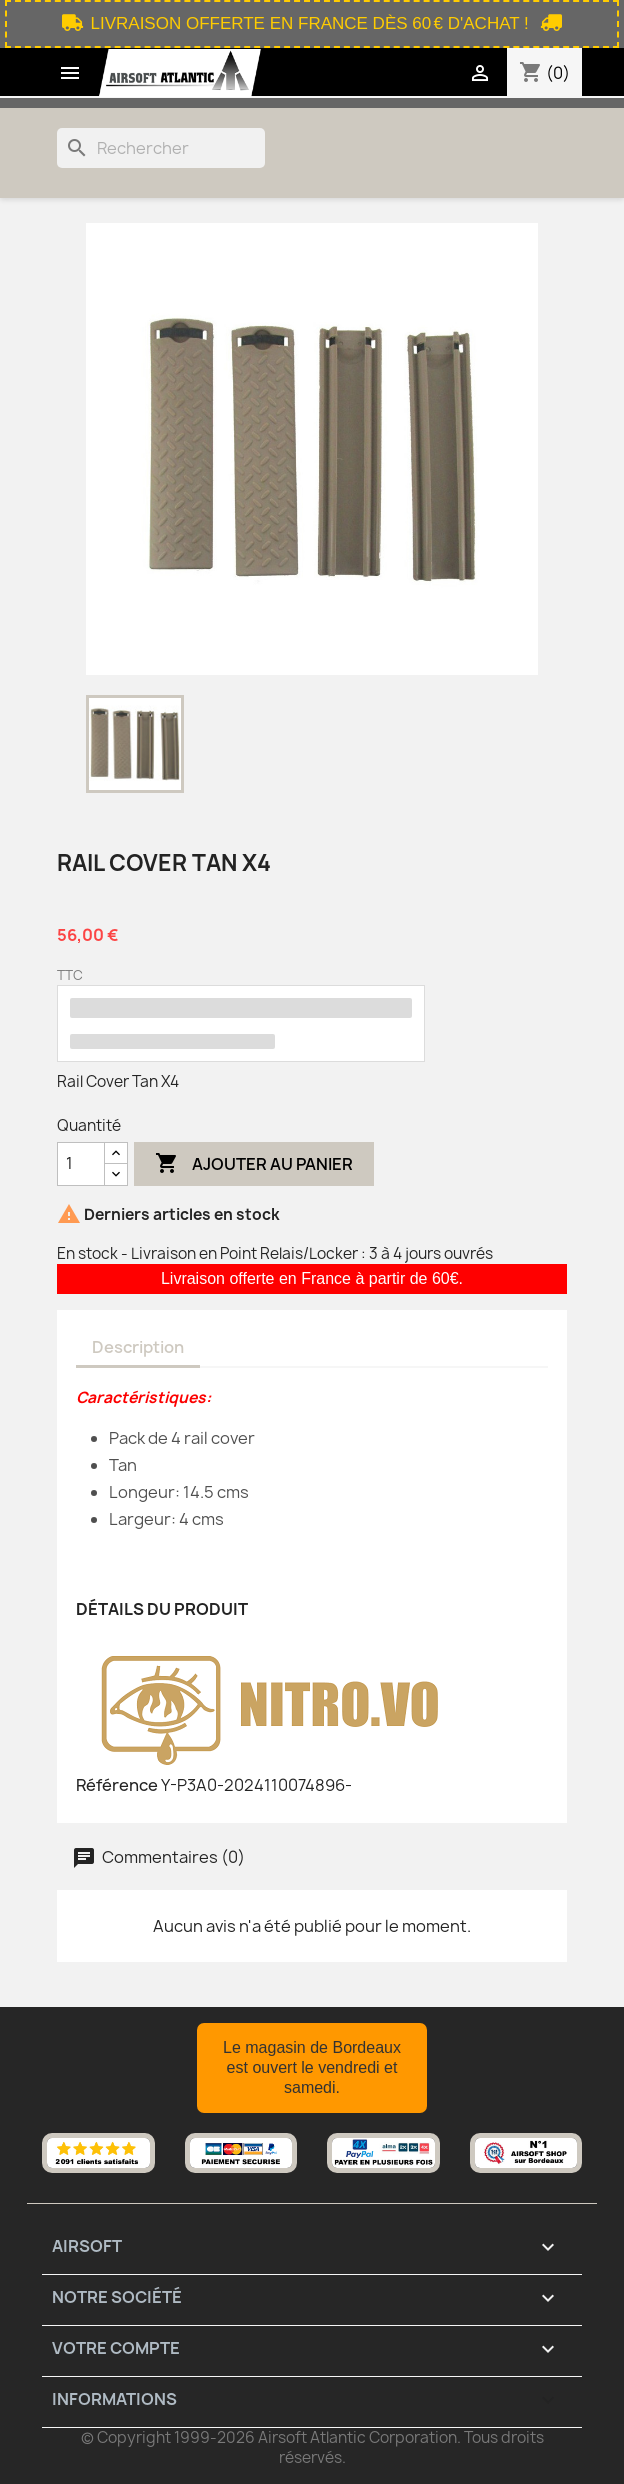 The height and width of the screenshot is (2484, 624). I want to click on [Rechercher], so click(161, 148).